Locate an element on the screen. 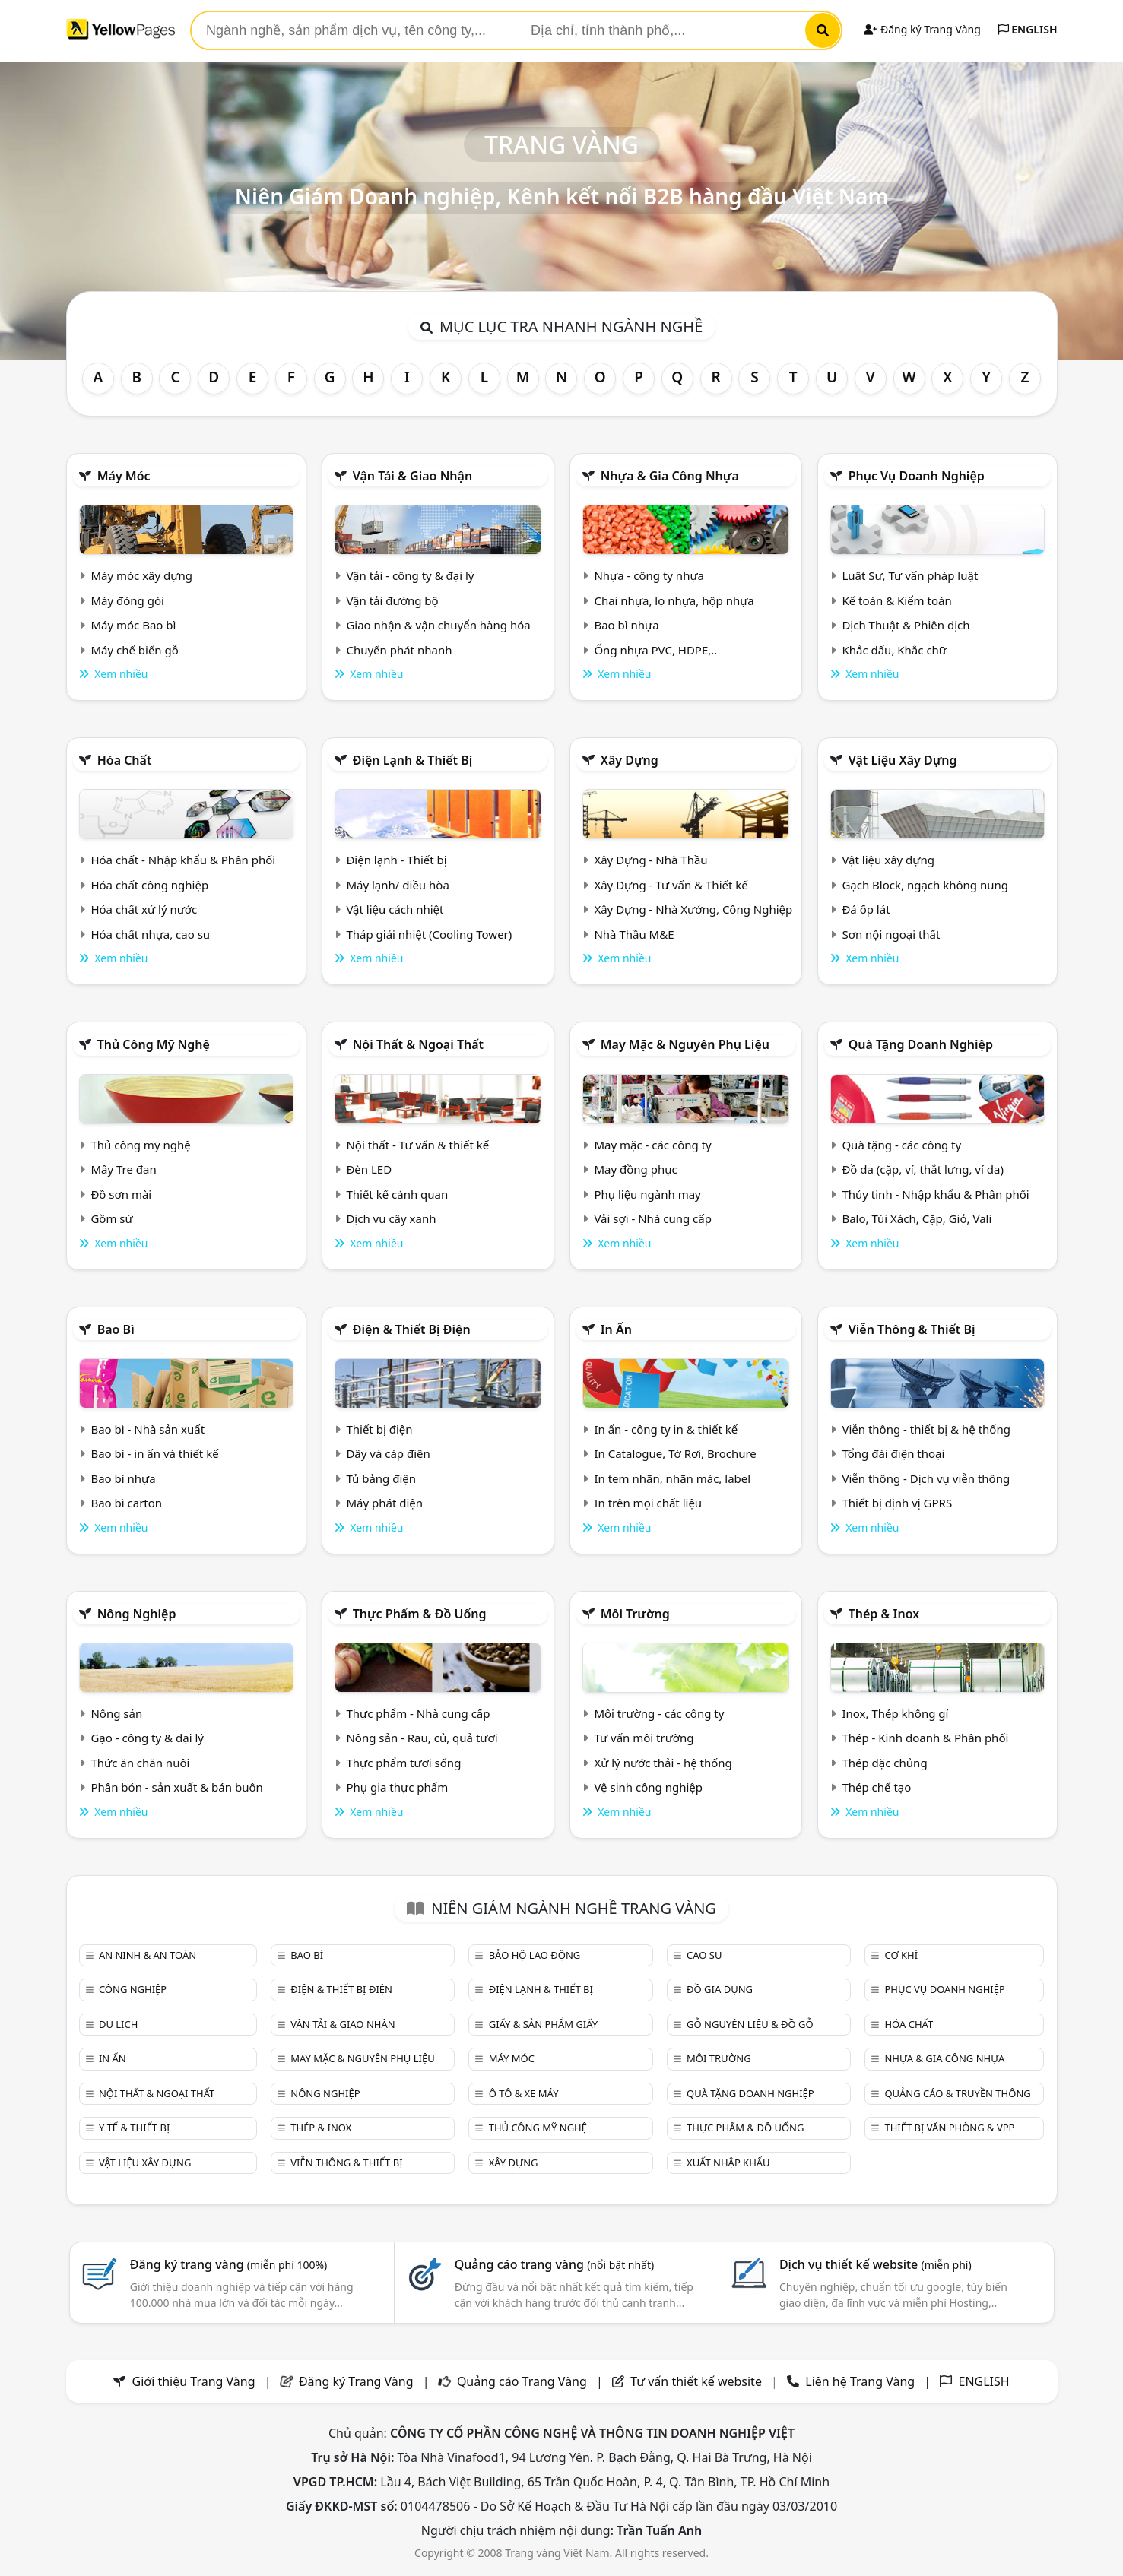 The image size is (1123, 2576). Đăng ký trang vàng is located at coordinates (229, 2264).